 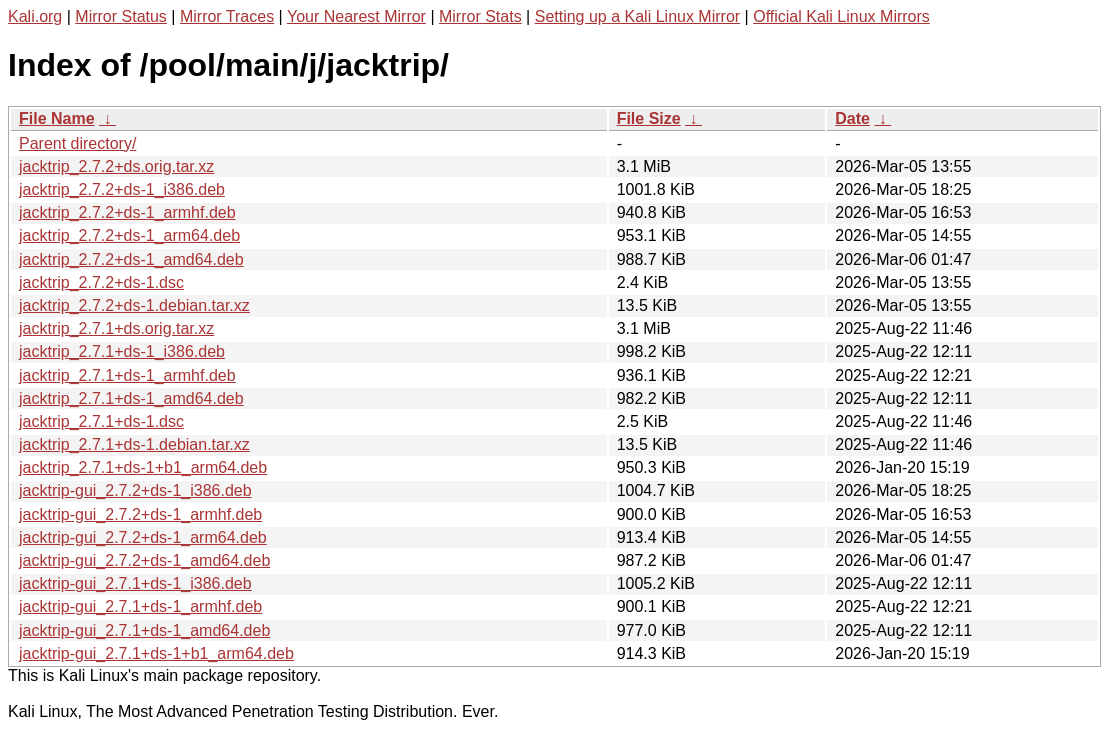 I want to click on jacktrip_2.7.1+ds-1_i386.deb, so click(x=122, y=351).